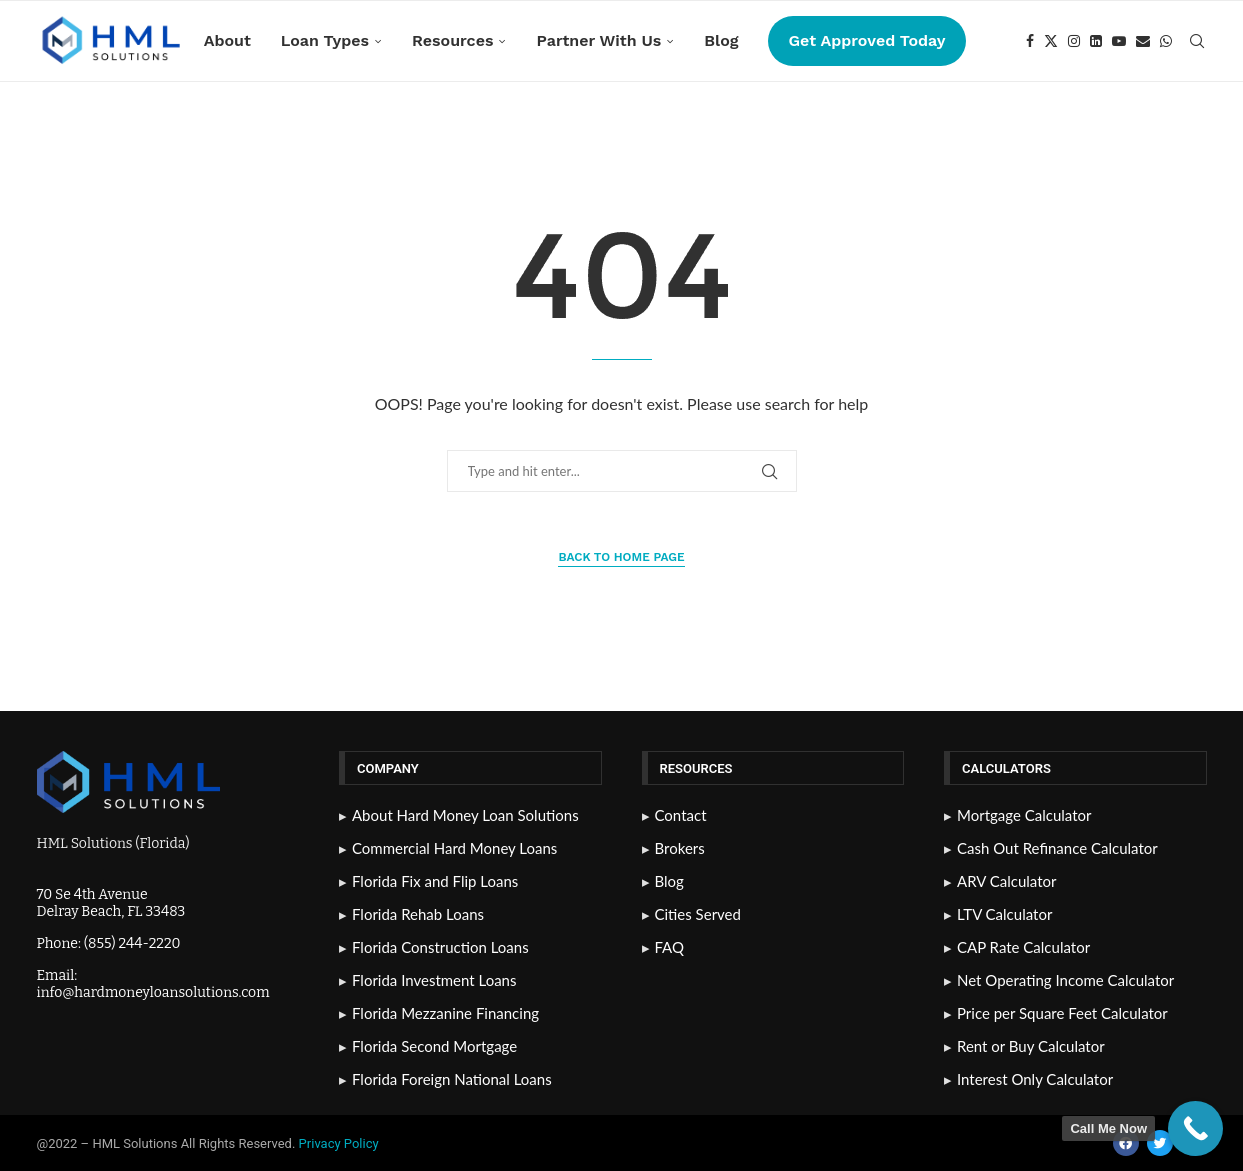 The height and width of the screenshot is (1171, 1243). I want to click on [Instagram], so click(1074, 41).